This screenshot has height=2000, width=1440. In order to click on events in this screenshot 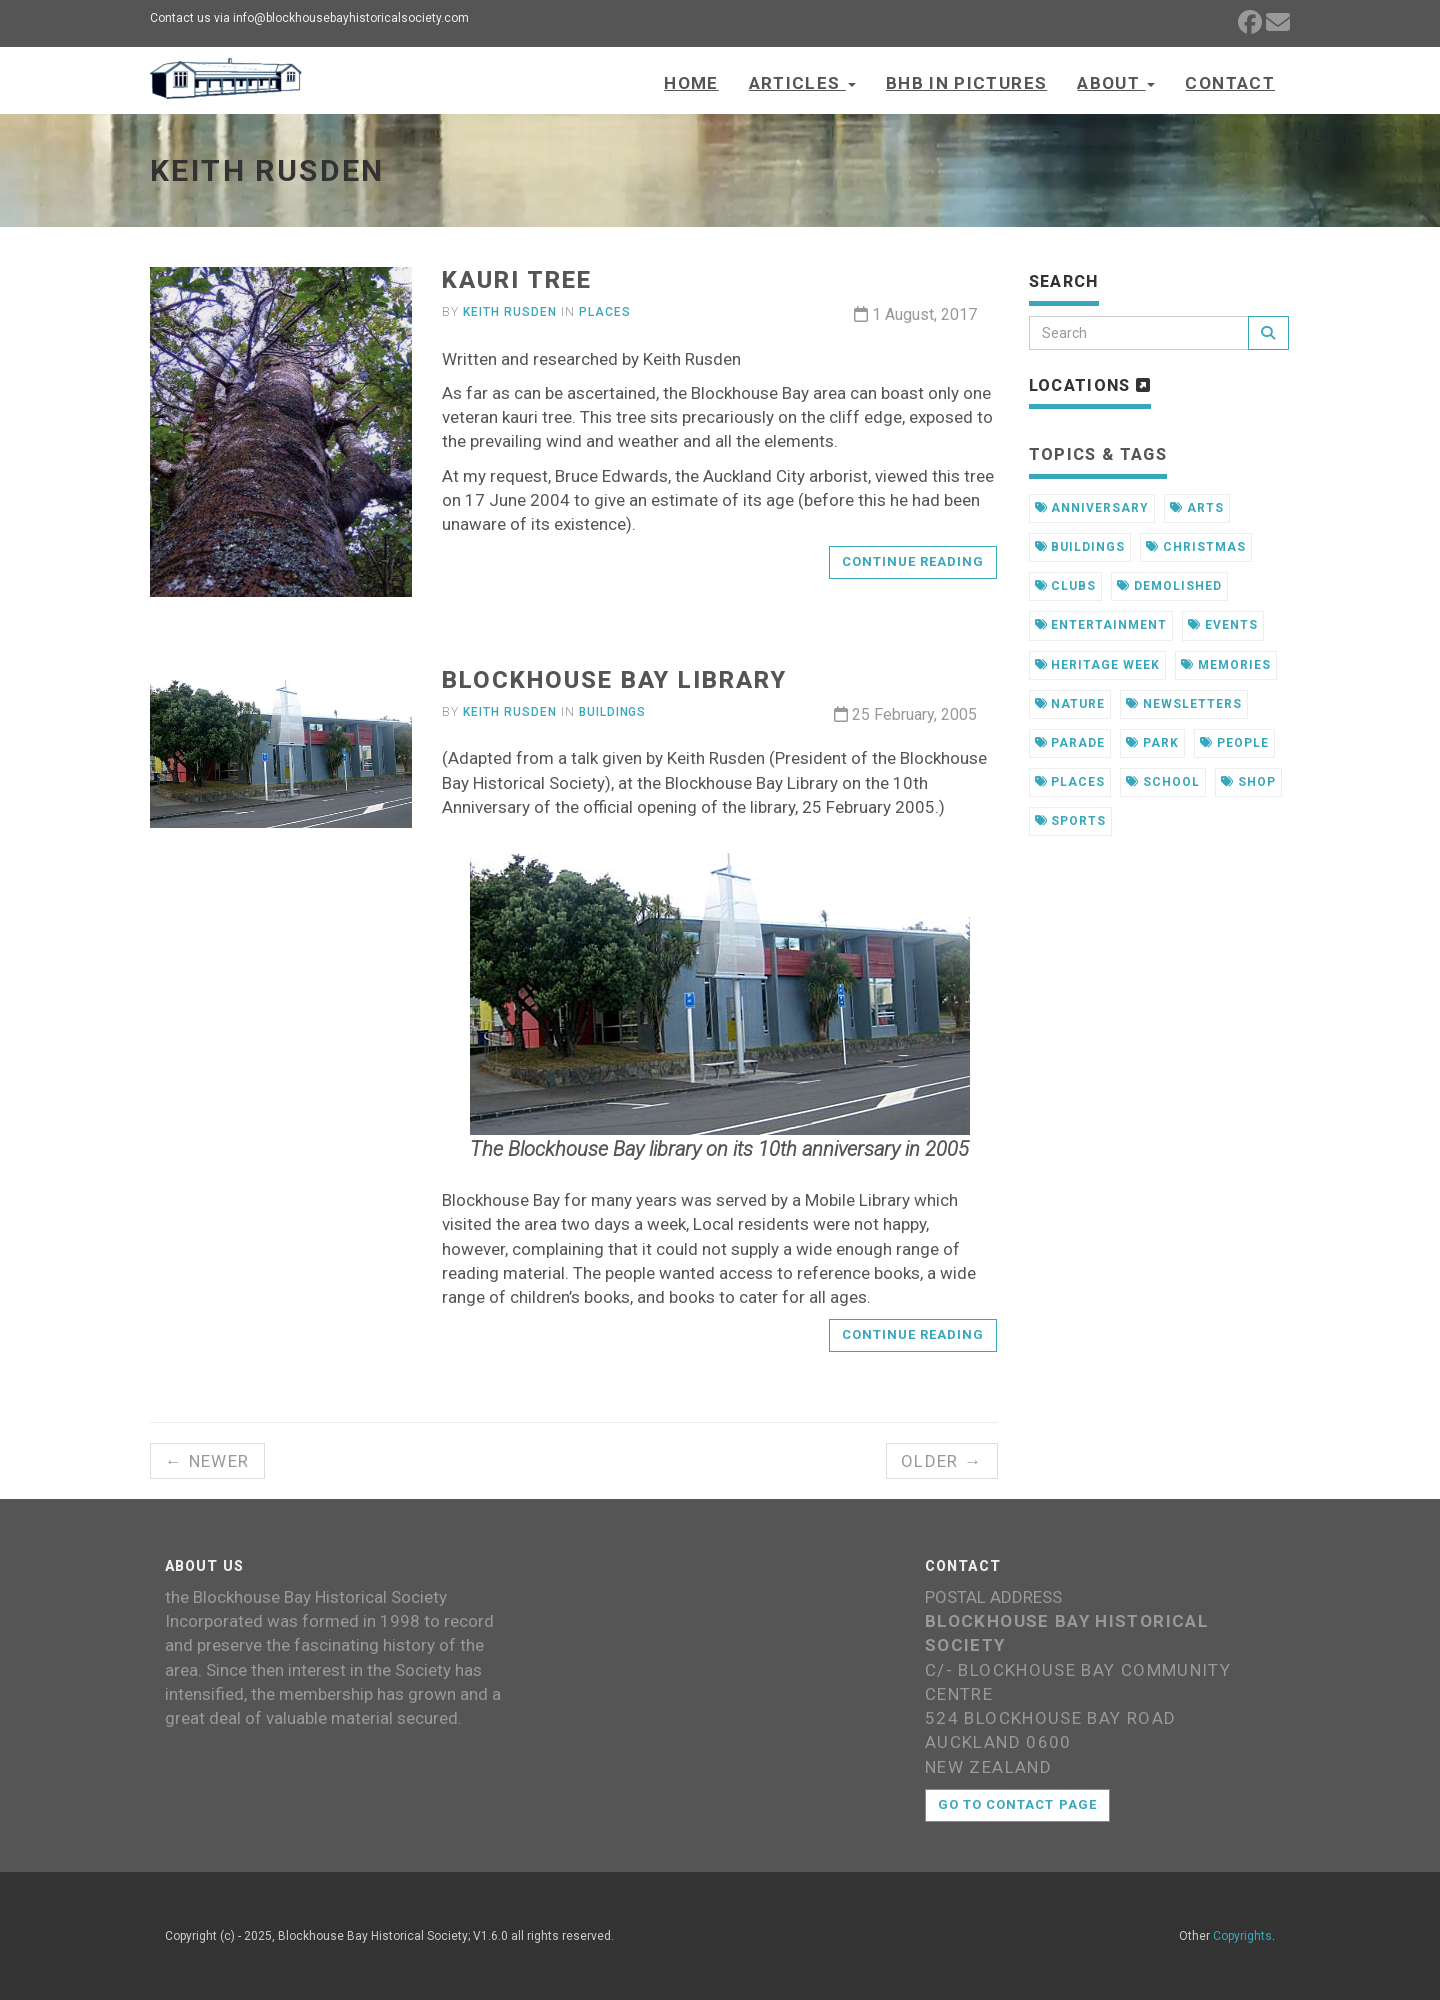, I will do `click(1223, 625)`.